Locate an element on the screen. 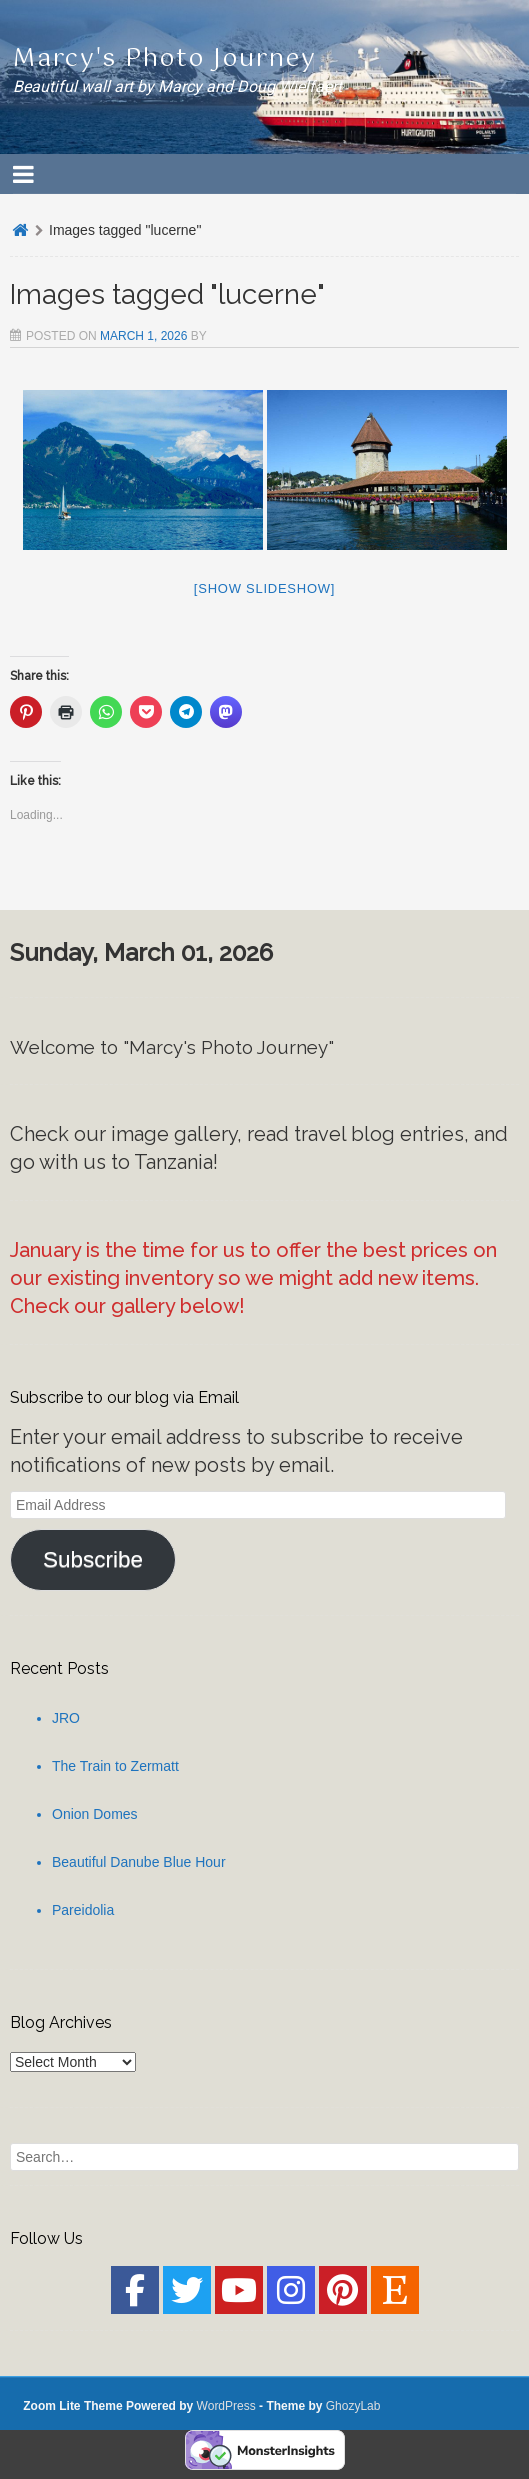  Pareidolia is located at coordinates (83, 1910).